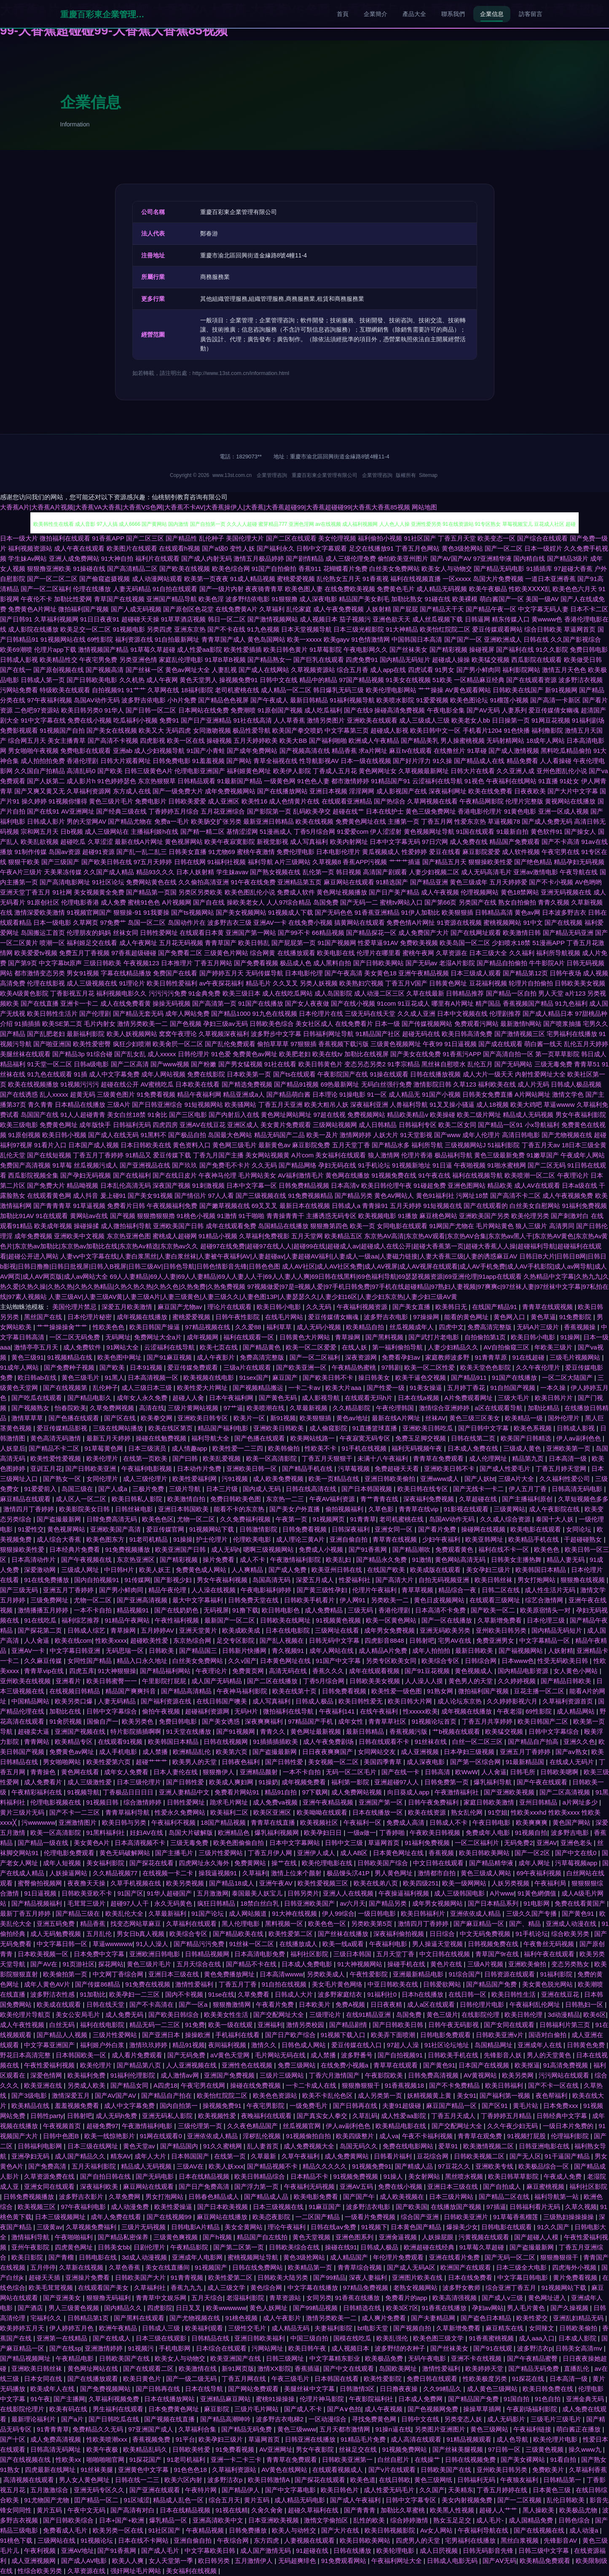  I want to click on 三级无码在线天堂, so click(370, 1013).